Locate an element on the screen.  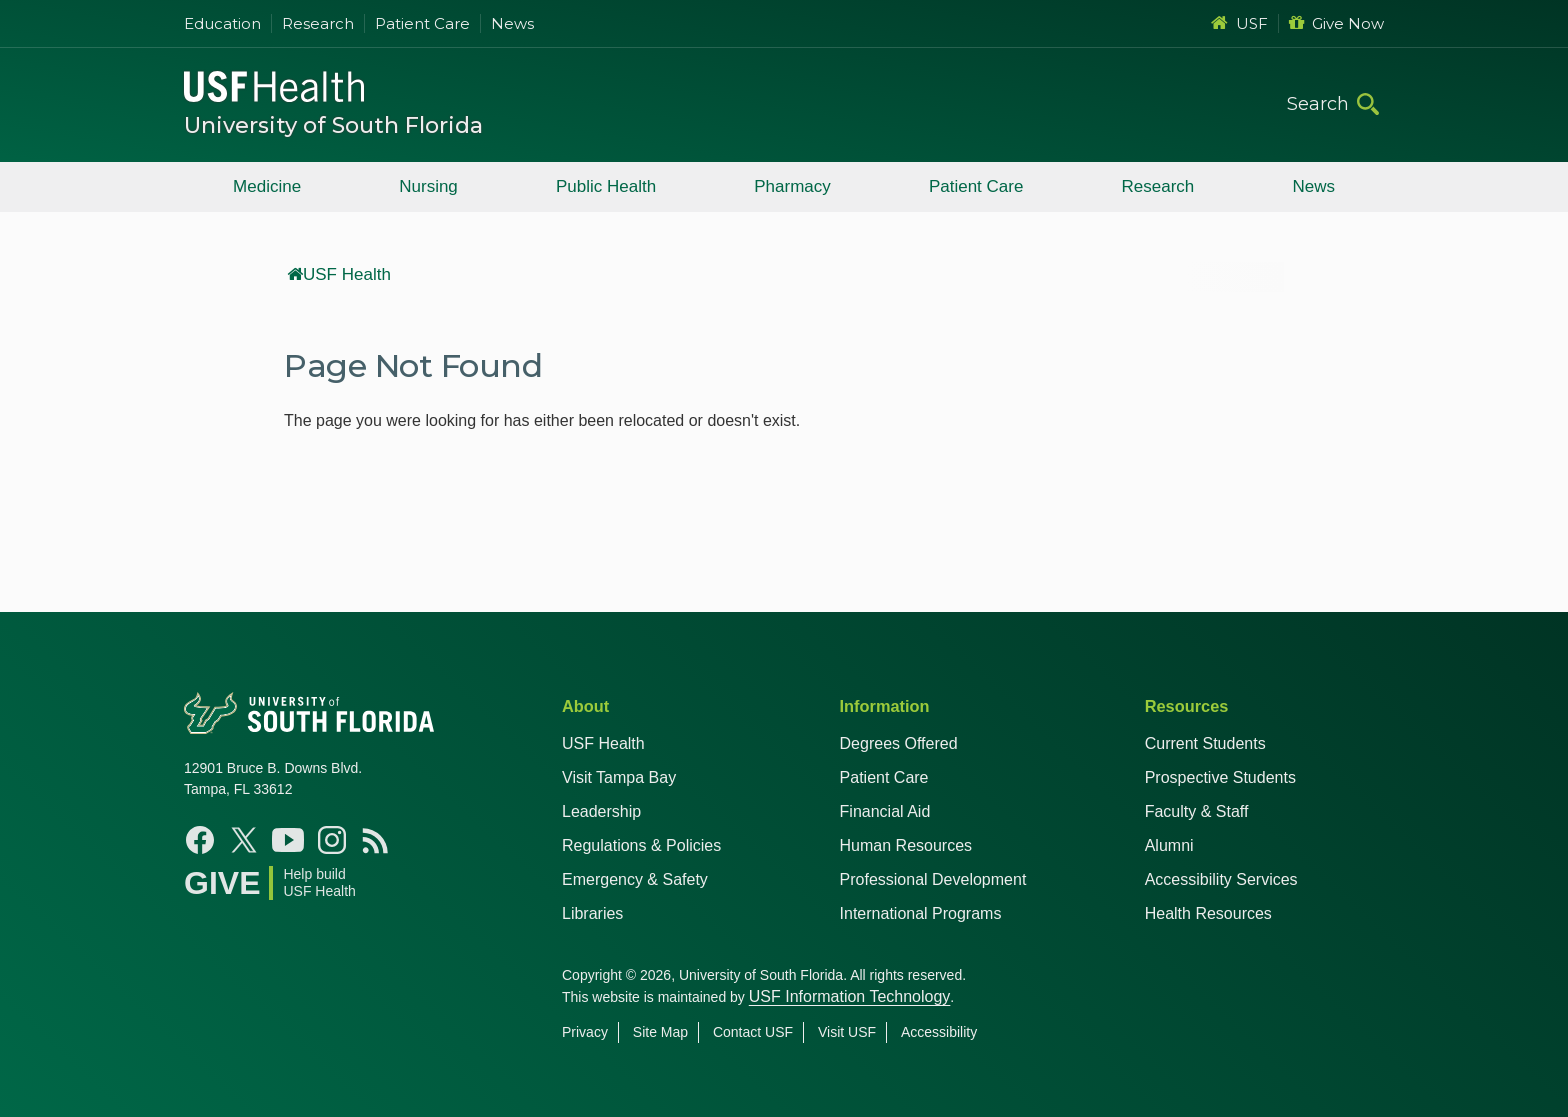
Research is located at coordinates (318, 23).